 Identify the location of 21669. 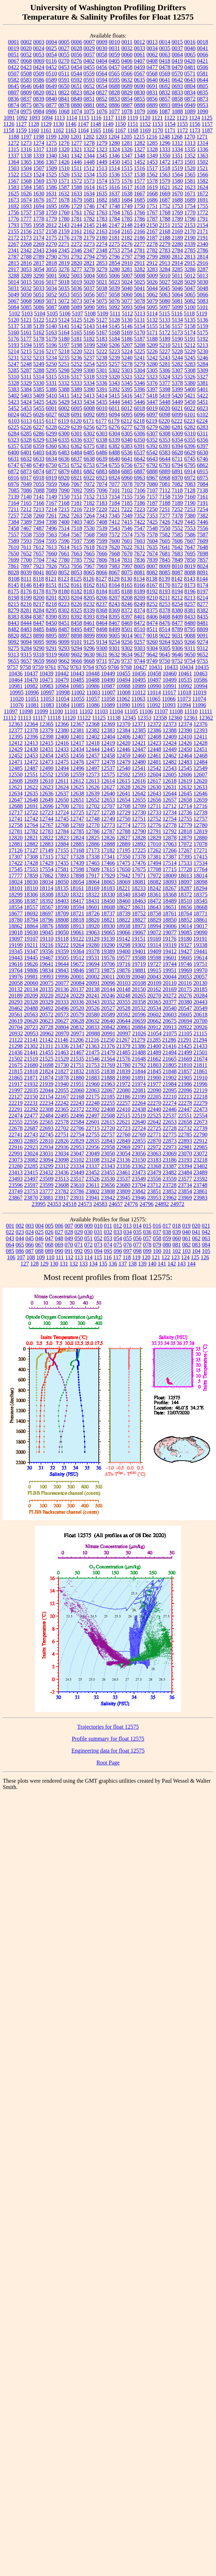
(185, 1059).